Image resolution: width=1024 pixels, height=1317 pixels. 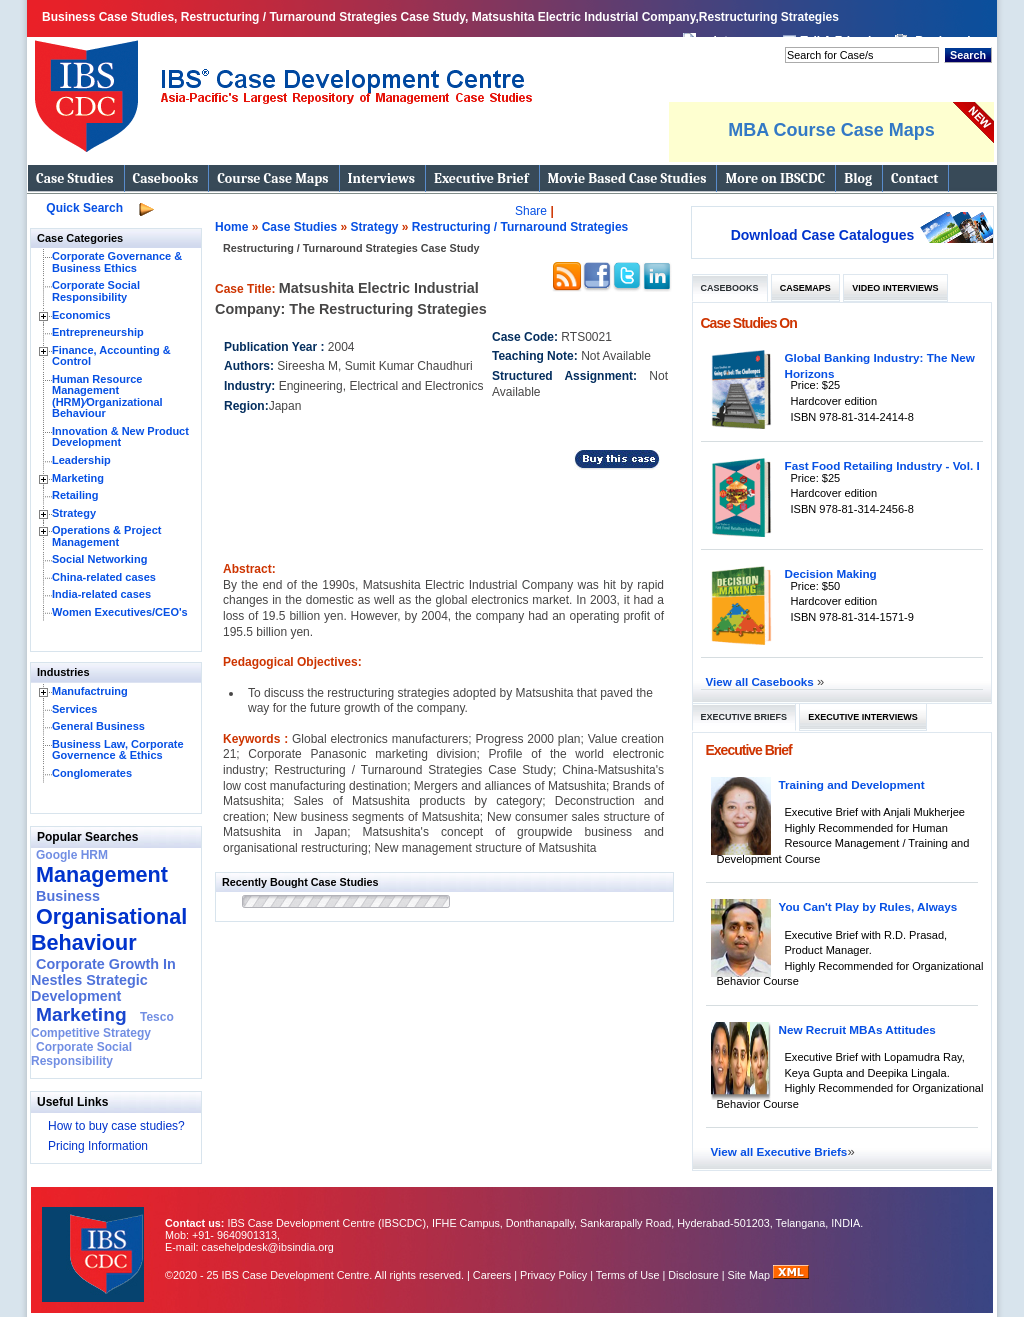 I want to click on Corporate Governance & Business Ethics, so click(x=117, y=262).